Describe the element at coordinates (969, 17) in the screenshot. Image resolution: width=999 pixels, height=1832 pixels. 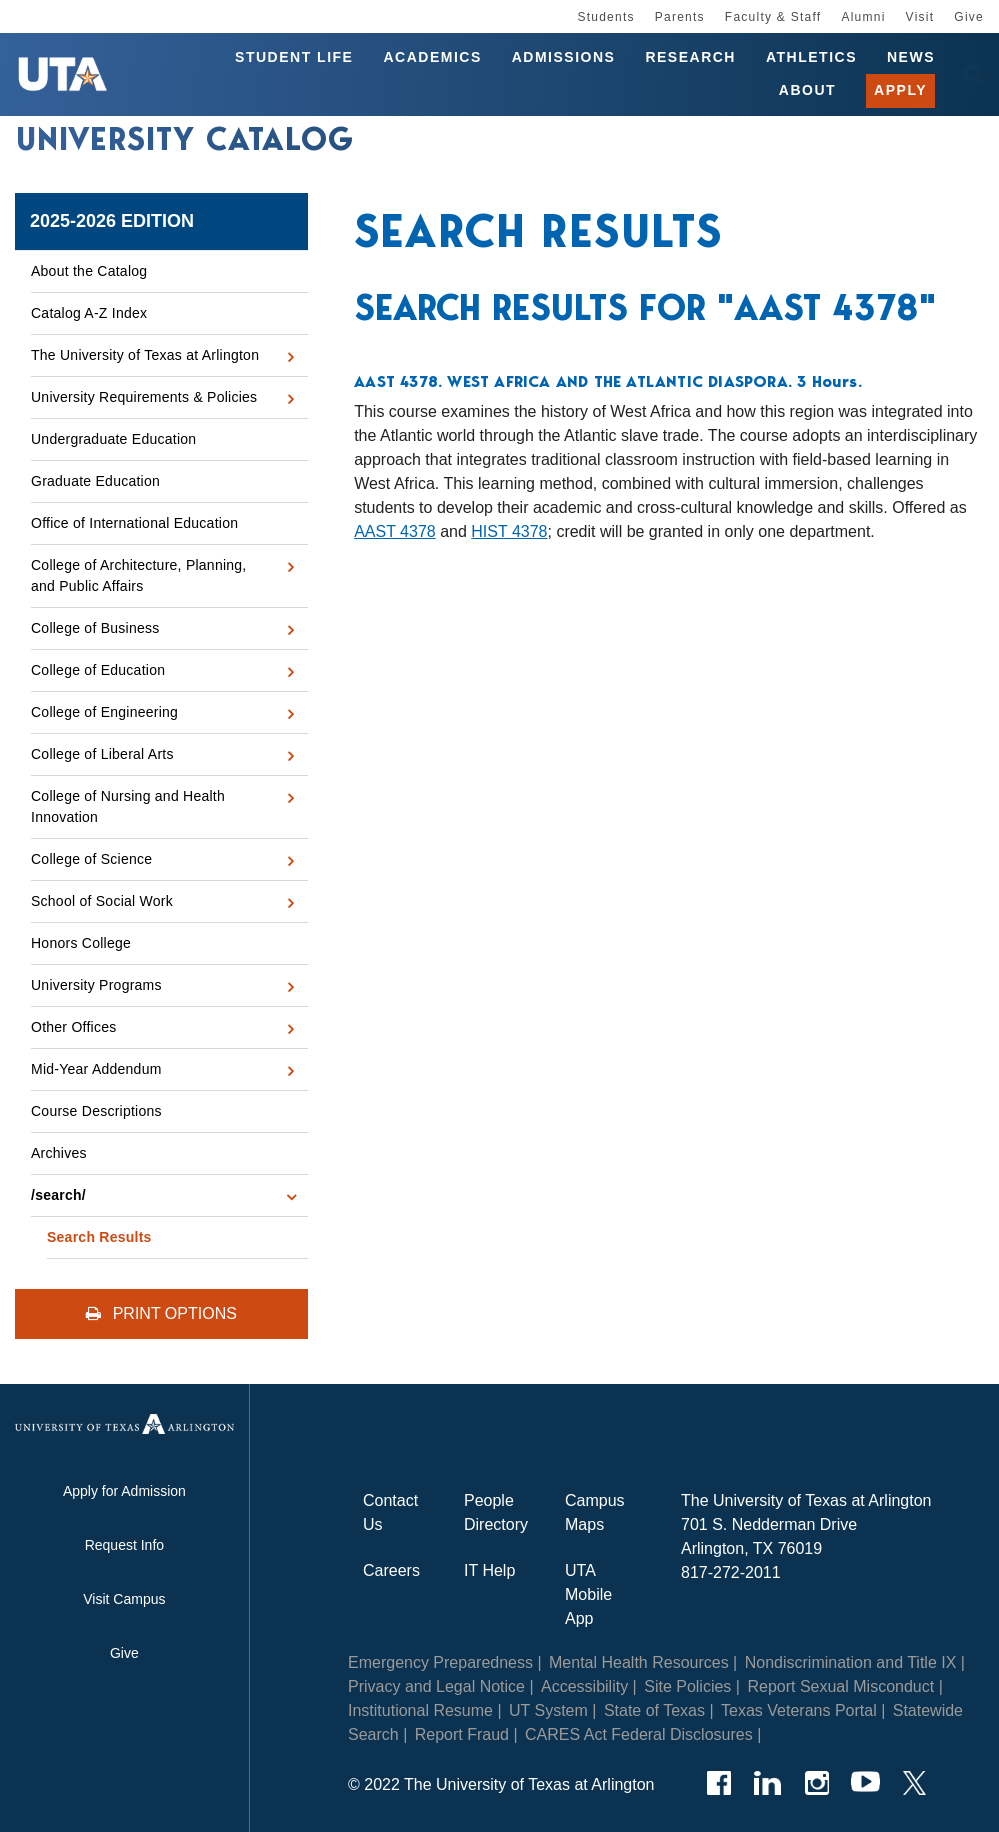
I see `Give` at that location.